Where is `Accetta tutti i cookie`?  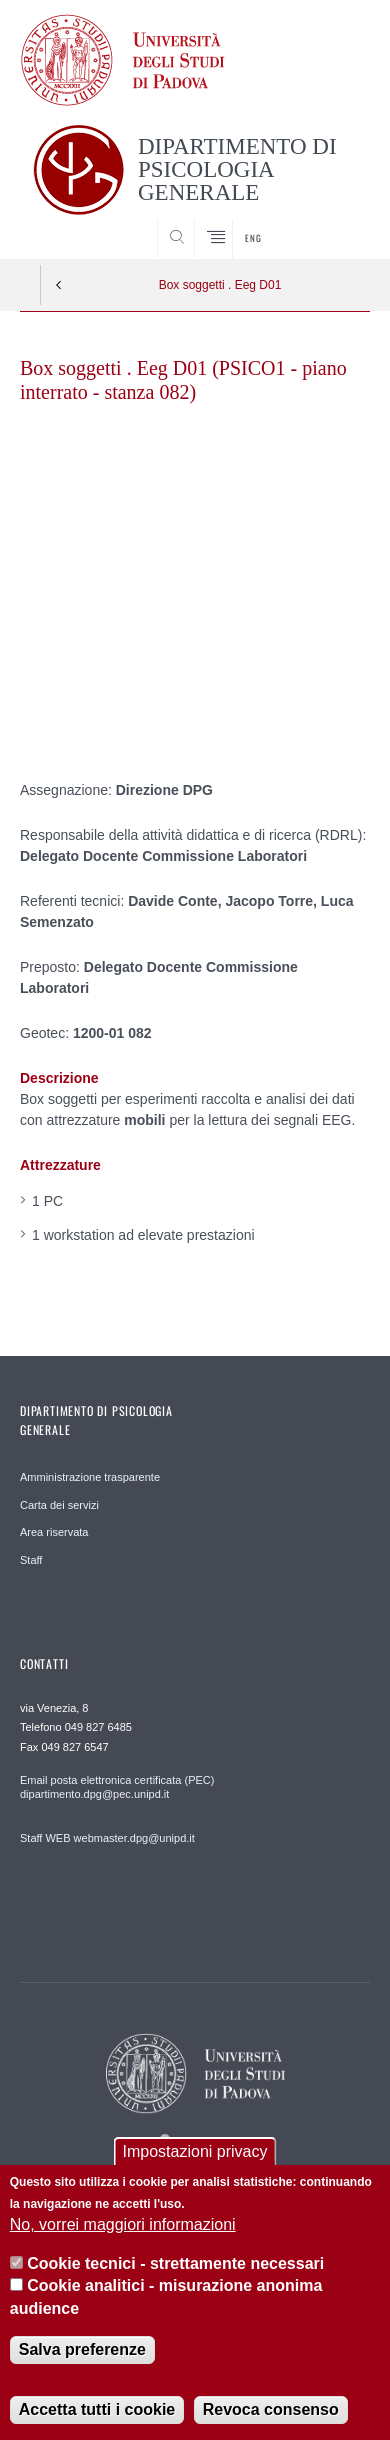
Accetta tutti i cookie is located at coordinates (97, 2409).